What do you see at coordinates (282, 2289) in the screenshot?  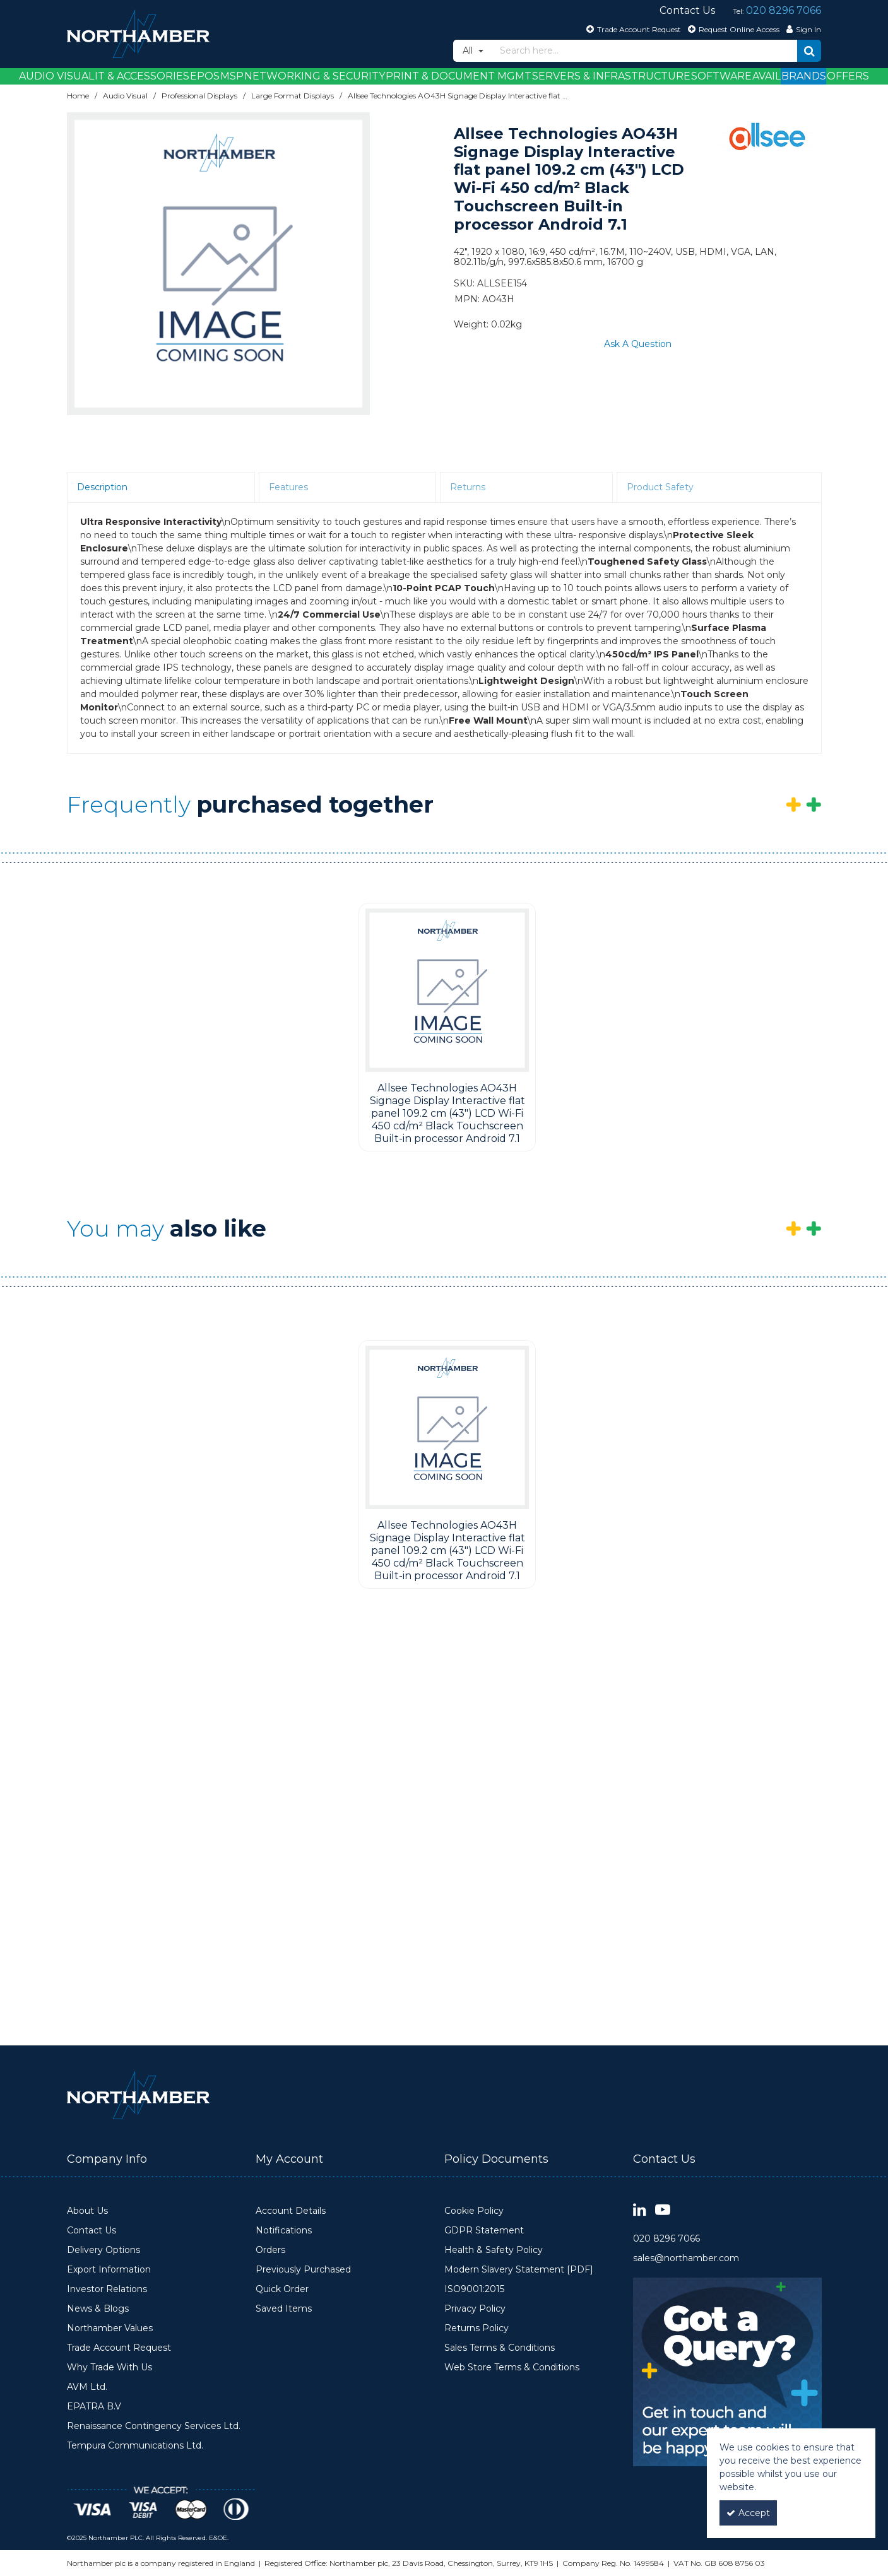 I see `Quick Order` at bounding box center [282, 2289].